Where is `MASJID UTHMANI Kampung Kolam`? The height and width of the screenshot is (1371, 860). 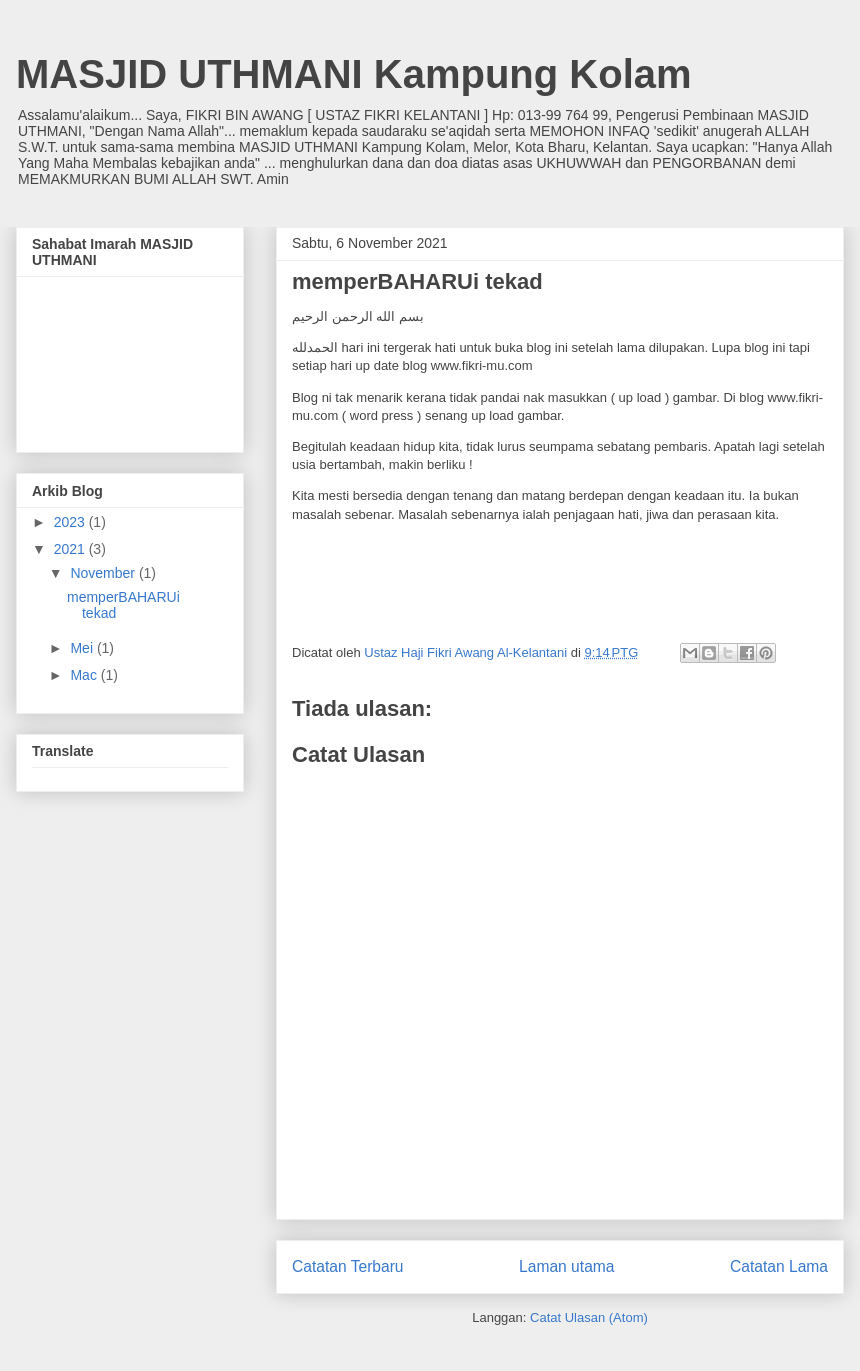
MASJID UTHMANI Kampung Kolam is located at coordinates (354, 74).